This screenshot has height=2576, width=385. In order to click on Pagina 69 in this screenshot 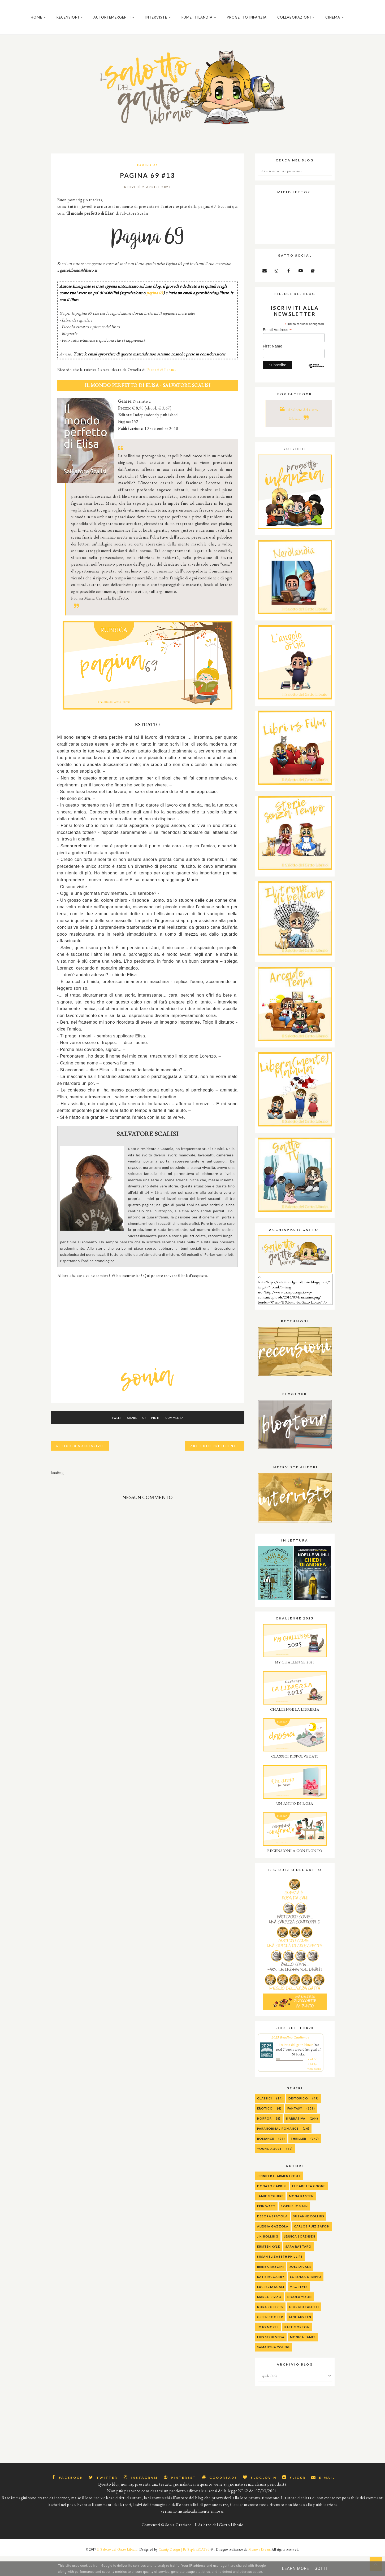, I will do `click(147, 185)`.